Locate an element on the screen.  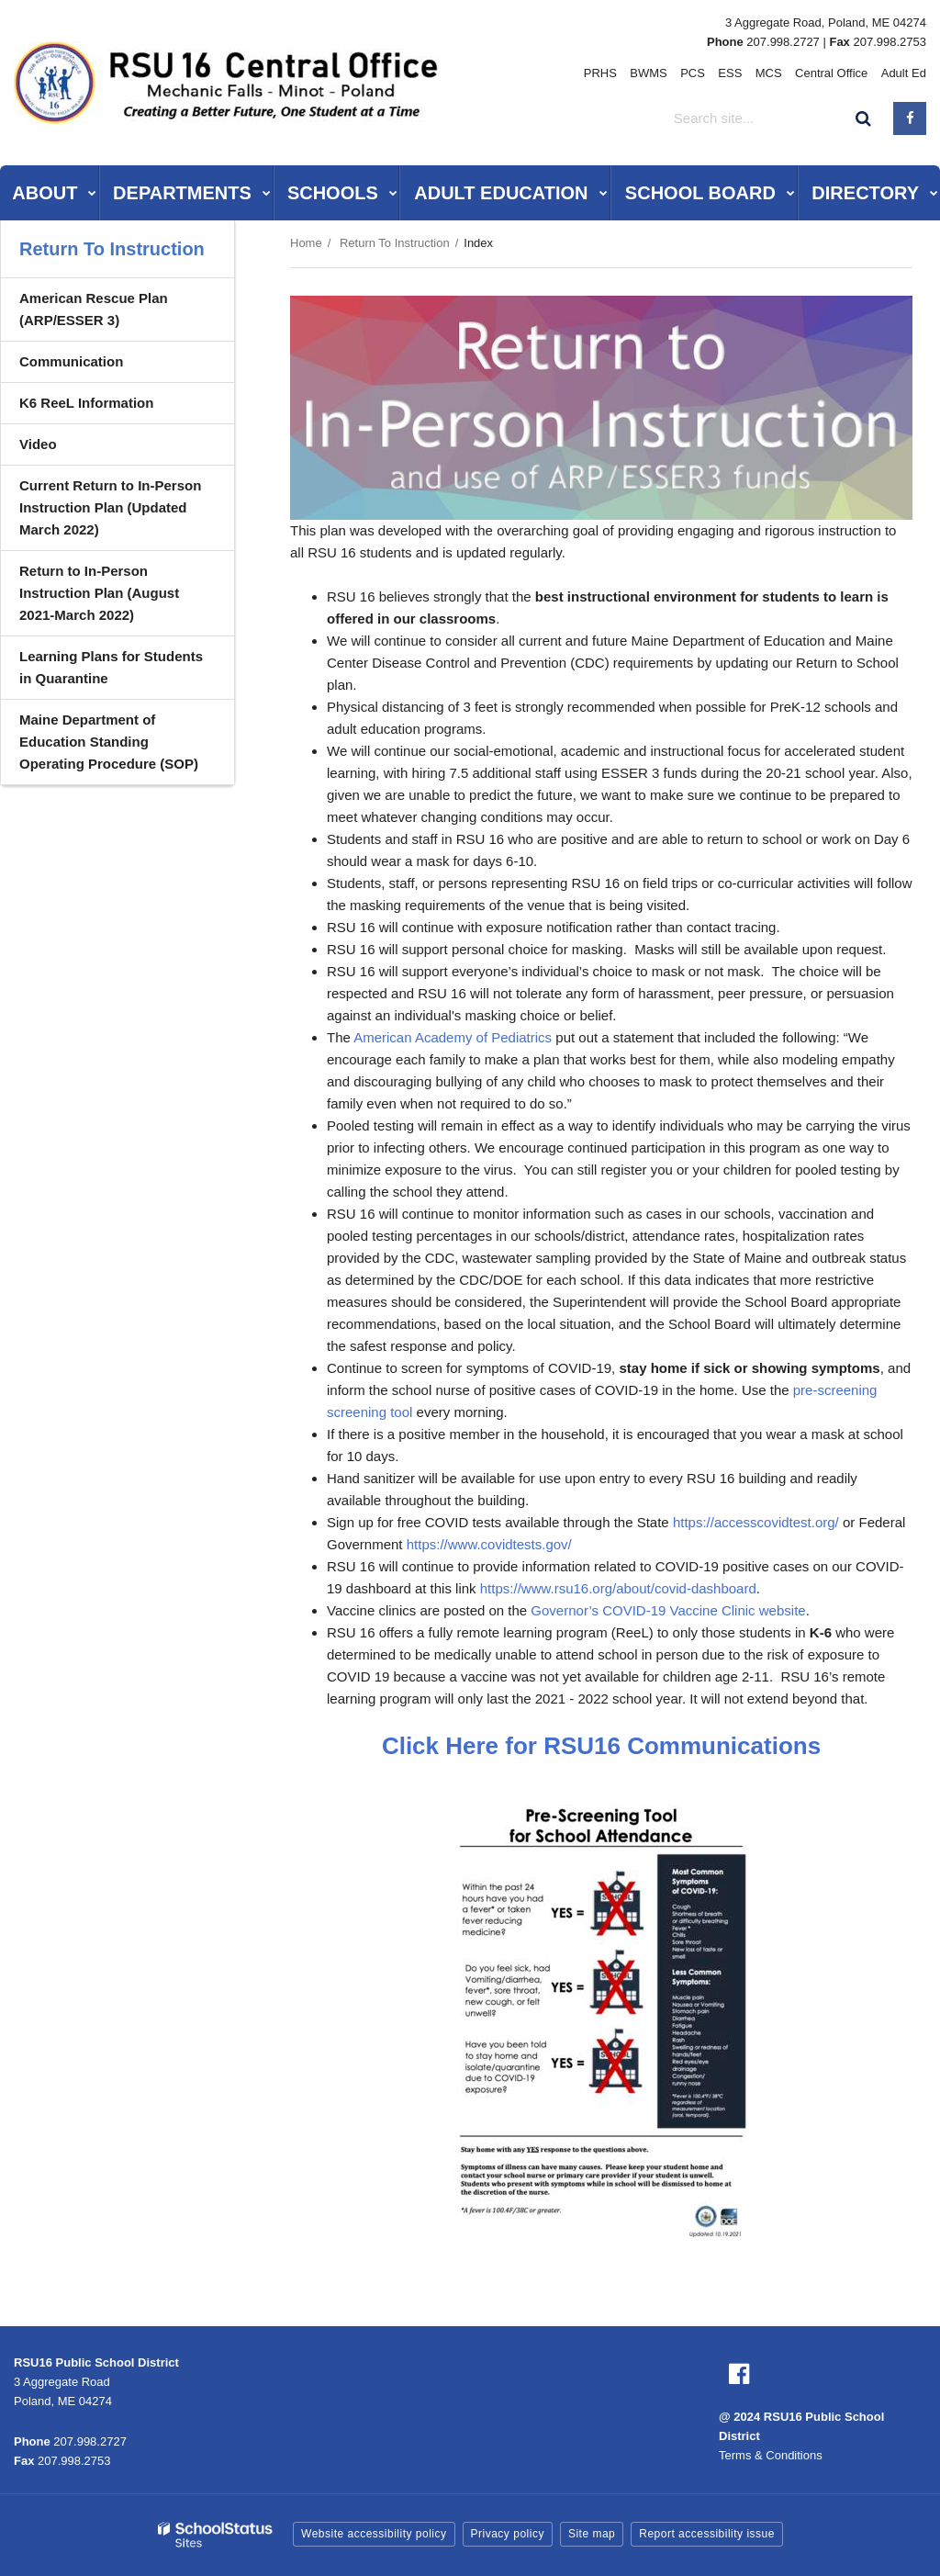
https://accesscovidtest.org/ is located at coordinates (756, 1522).